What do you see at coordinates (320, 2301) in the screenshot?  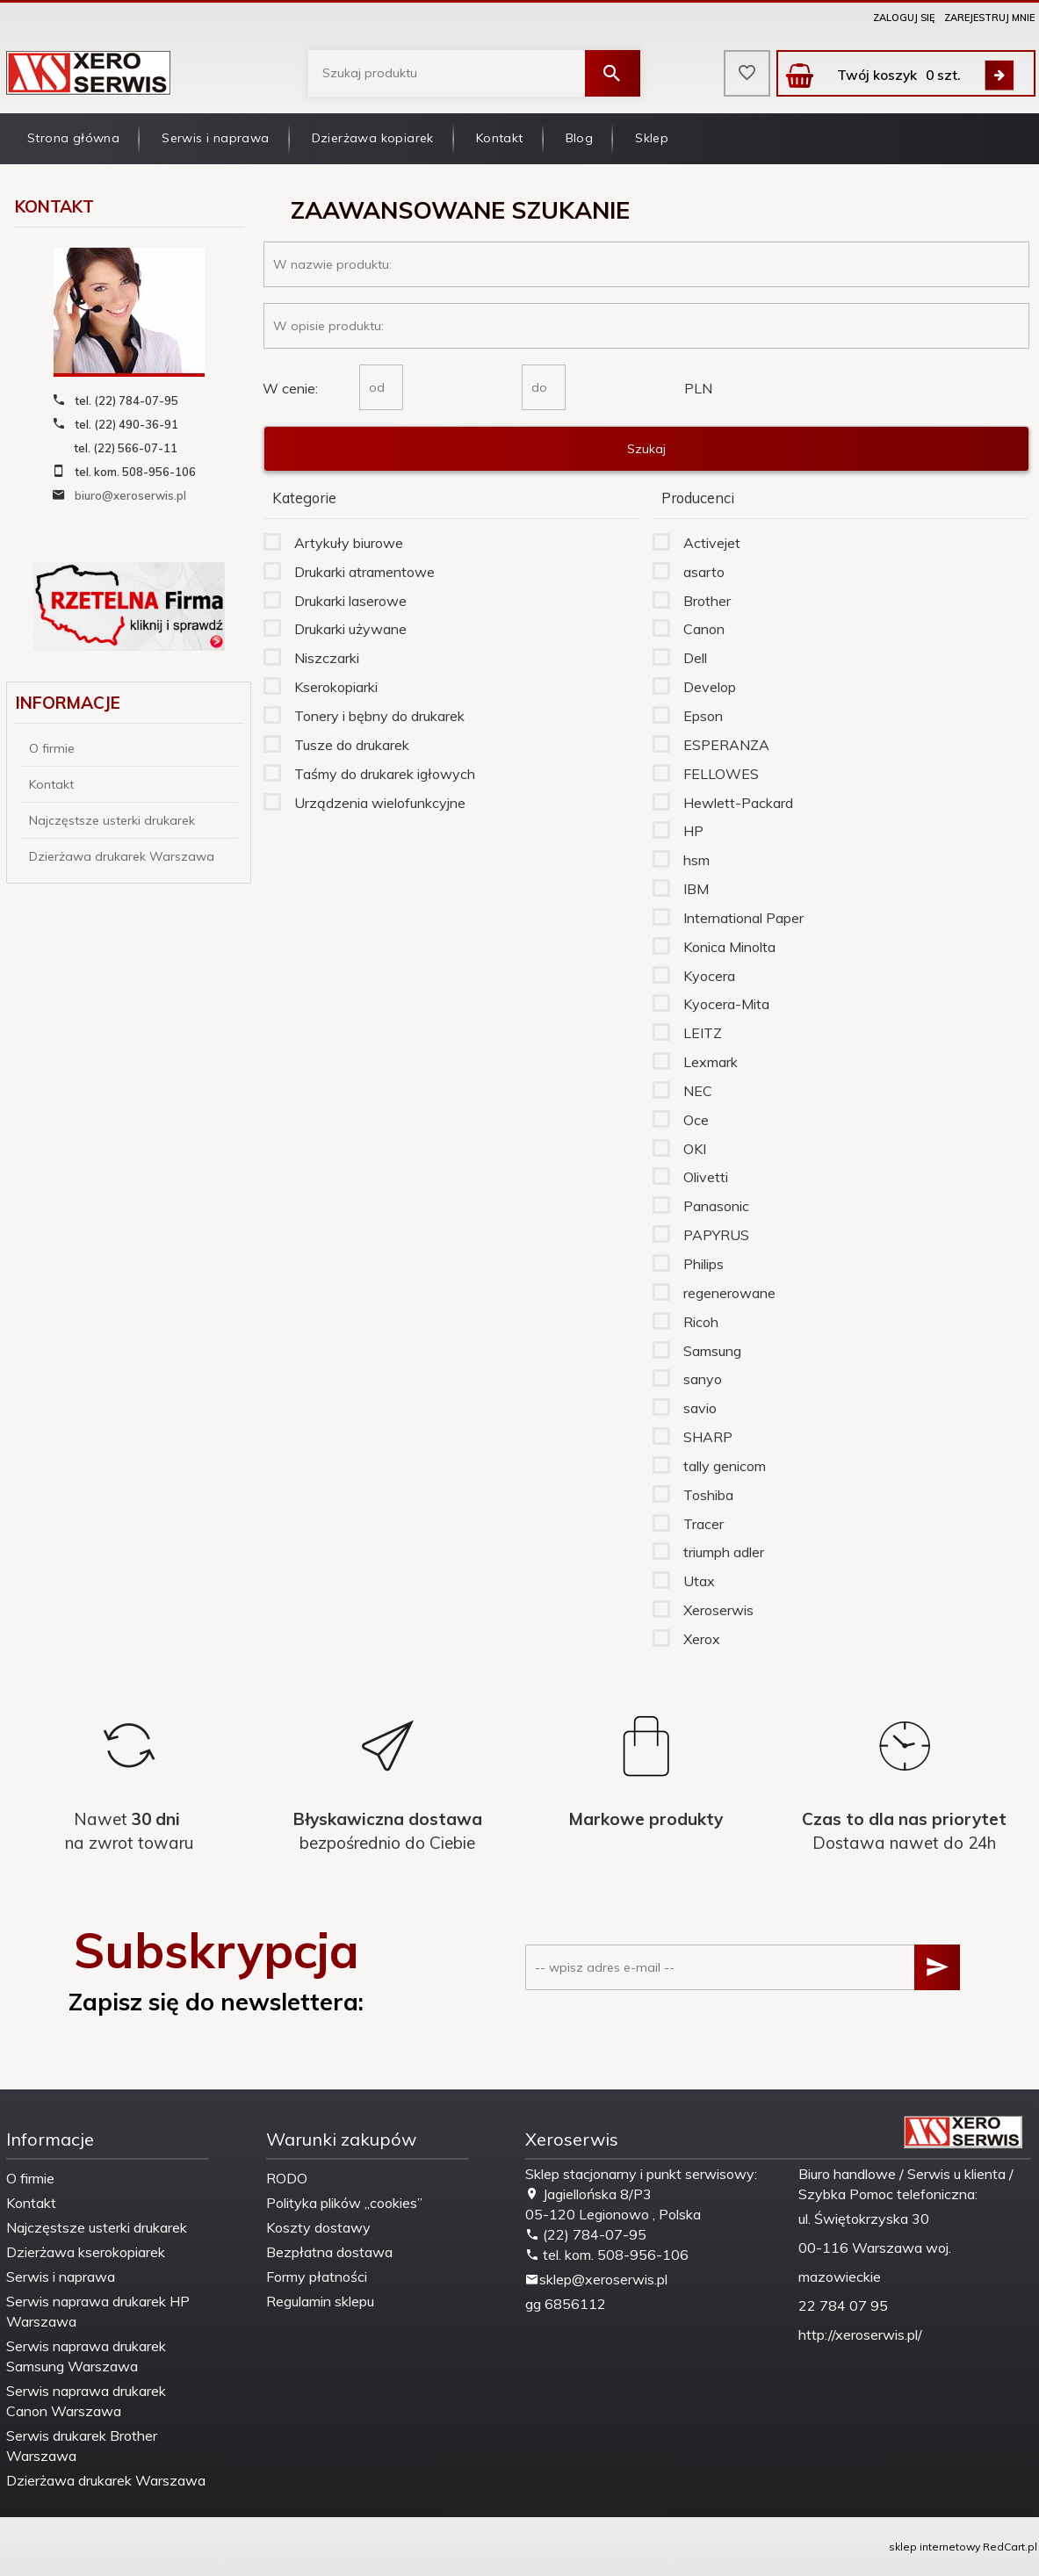 I see `Regulamin sklepu` at bounding box center [320, 2301].